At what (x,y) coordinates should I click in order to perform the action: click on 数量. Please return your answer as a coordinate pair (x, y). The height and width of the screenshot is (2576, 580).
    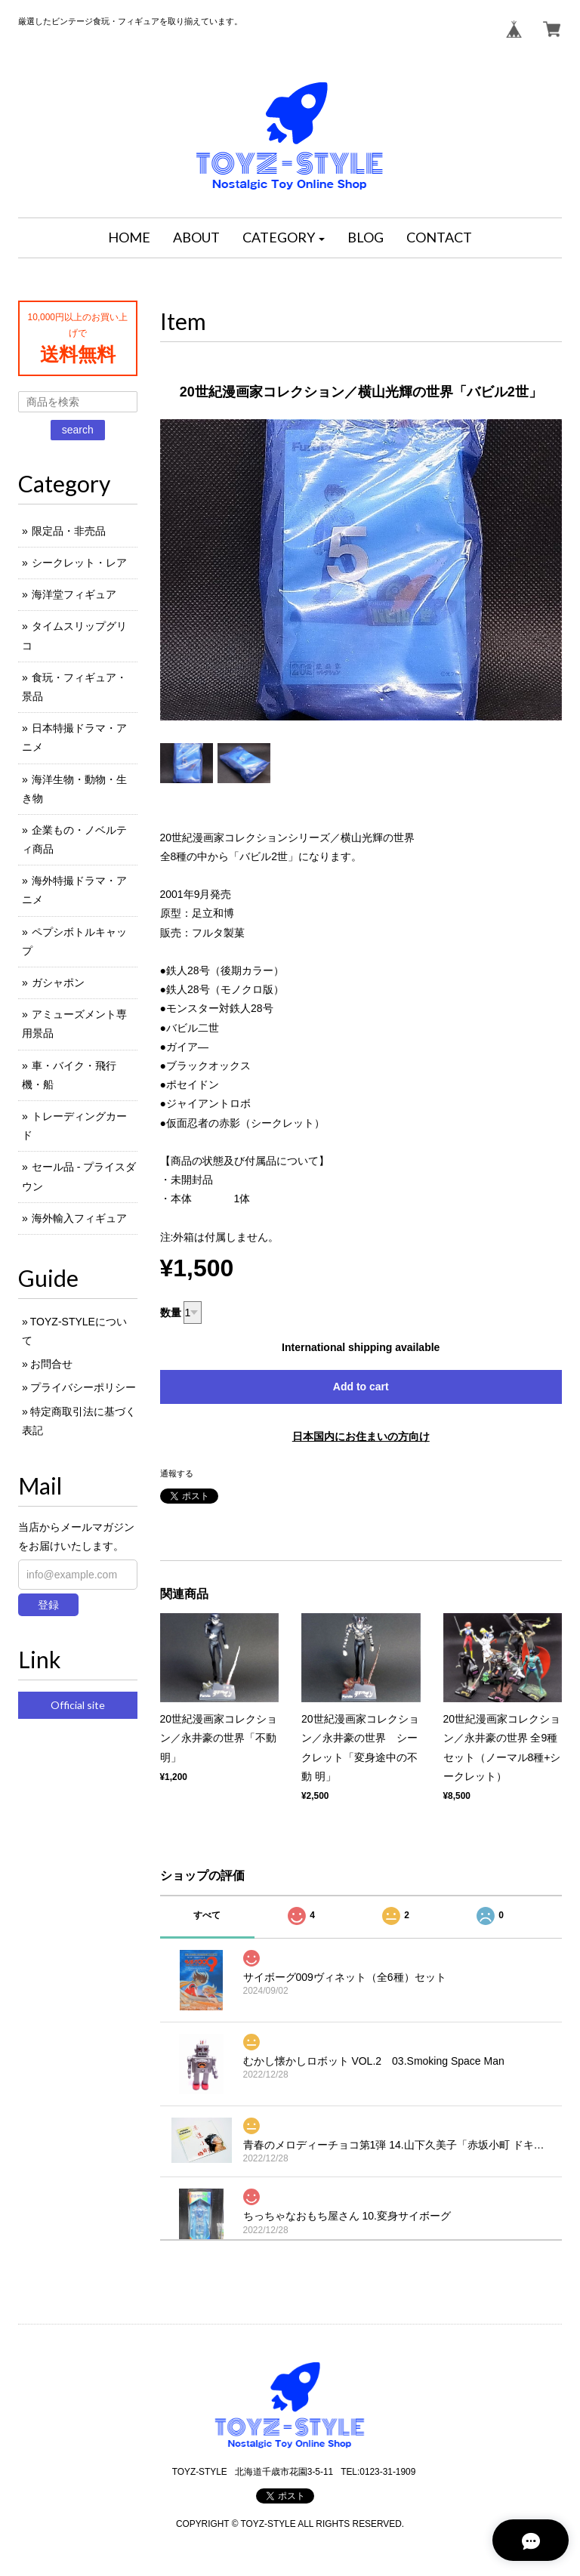
    Looking at the image, I should click on (170, 1313).